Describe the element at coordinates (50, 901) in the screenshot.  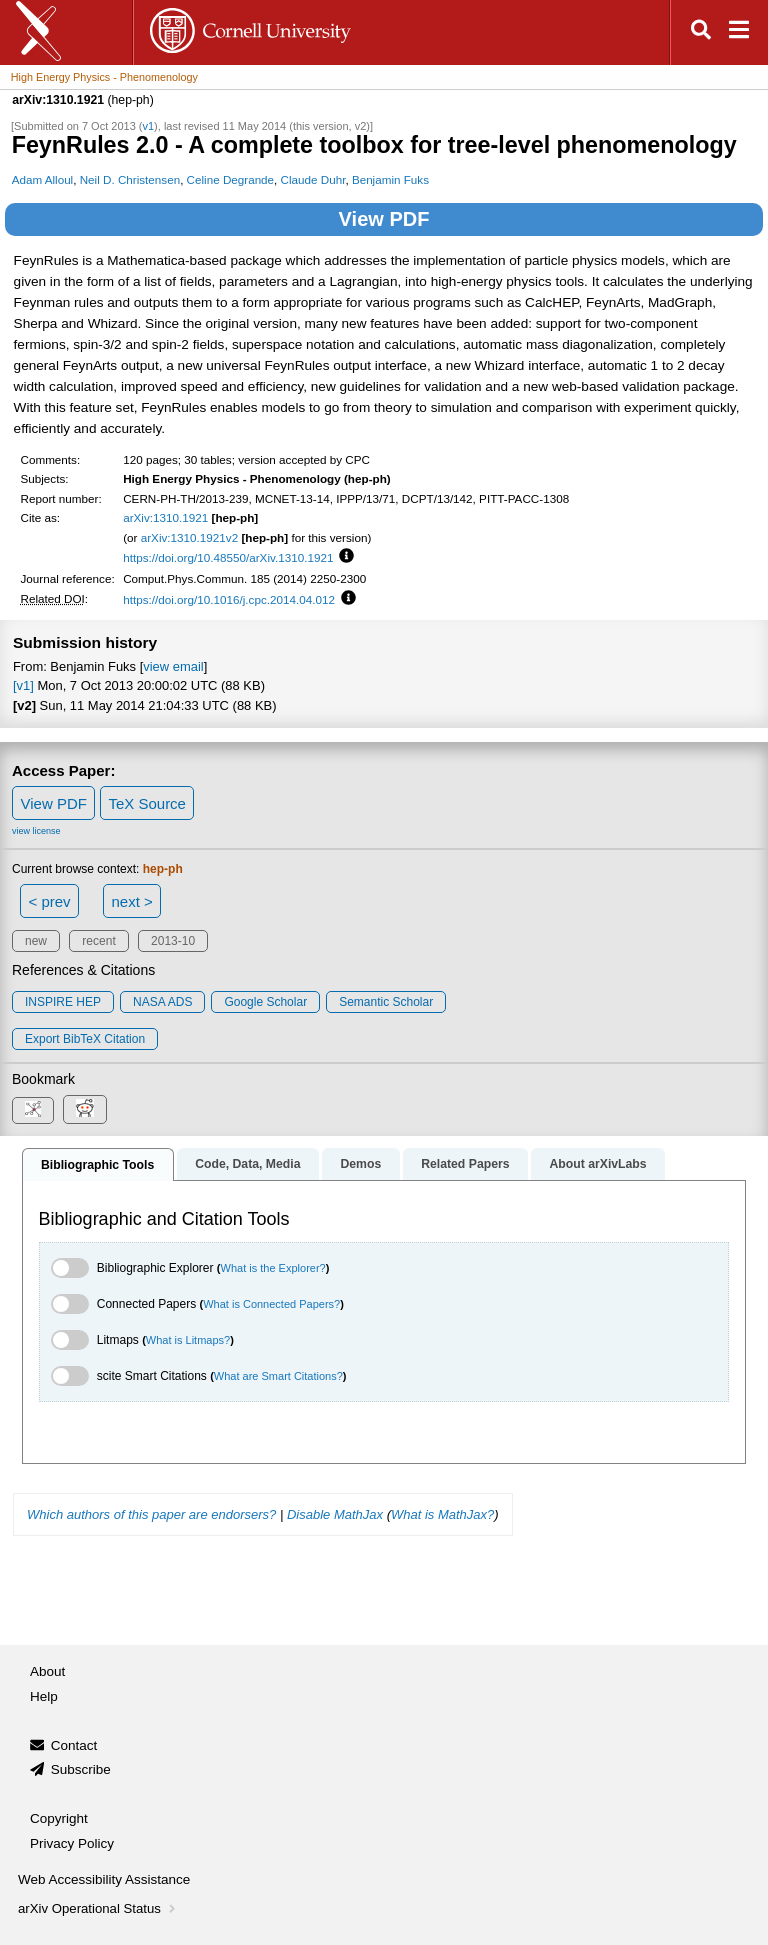
I see `< prev` at that location.